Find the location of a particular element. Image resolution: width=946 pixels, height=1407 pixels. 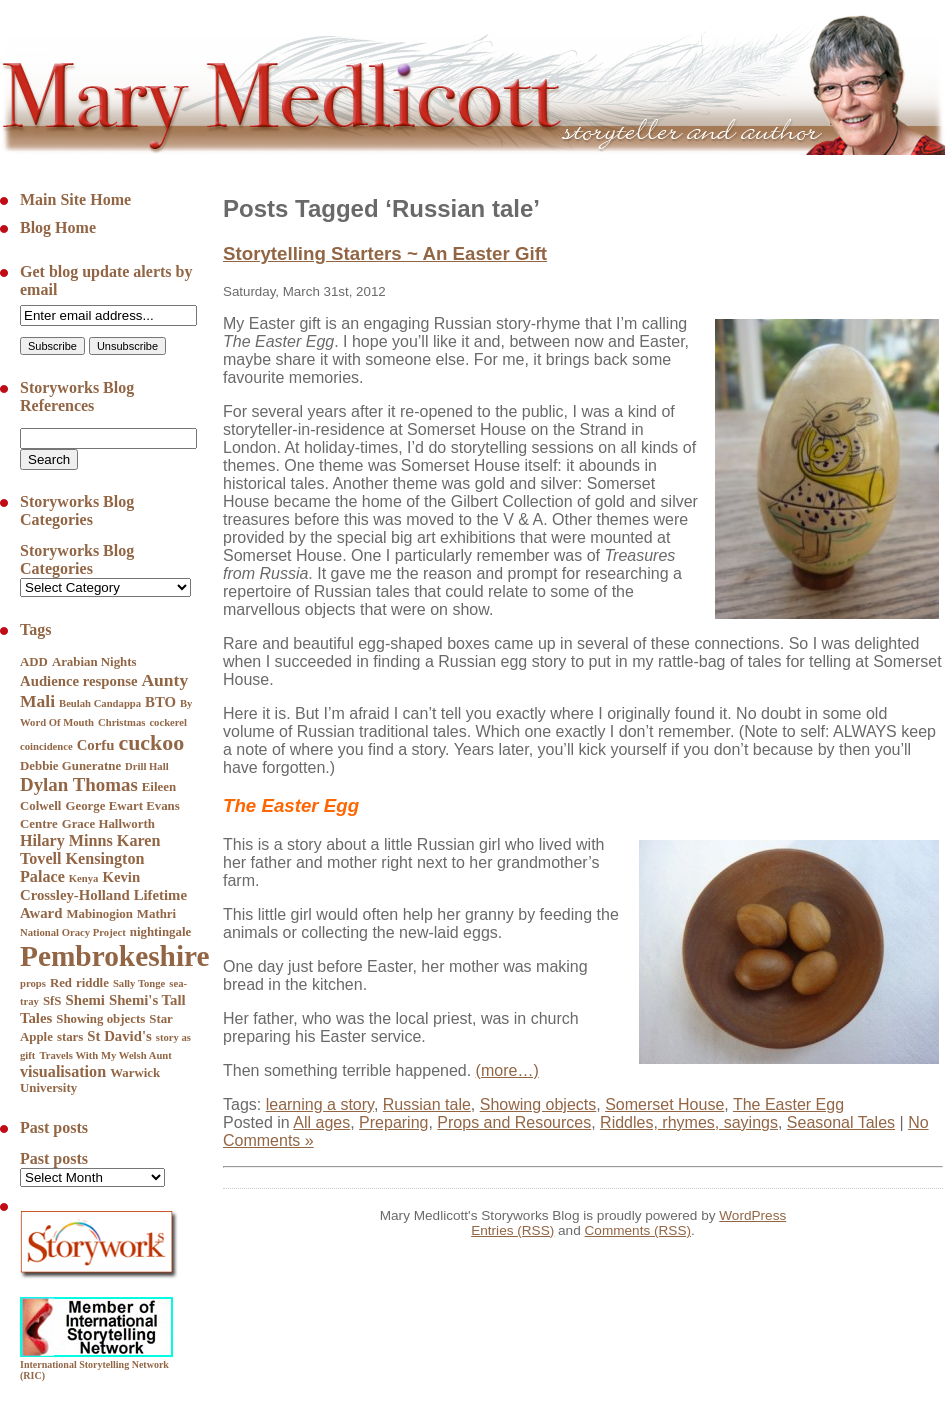

Showing objects is located at coordinates (538, 1104).